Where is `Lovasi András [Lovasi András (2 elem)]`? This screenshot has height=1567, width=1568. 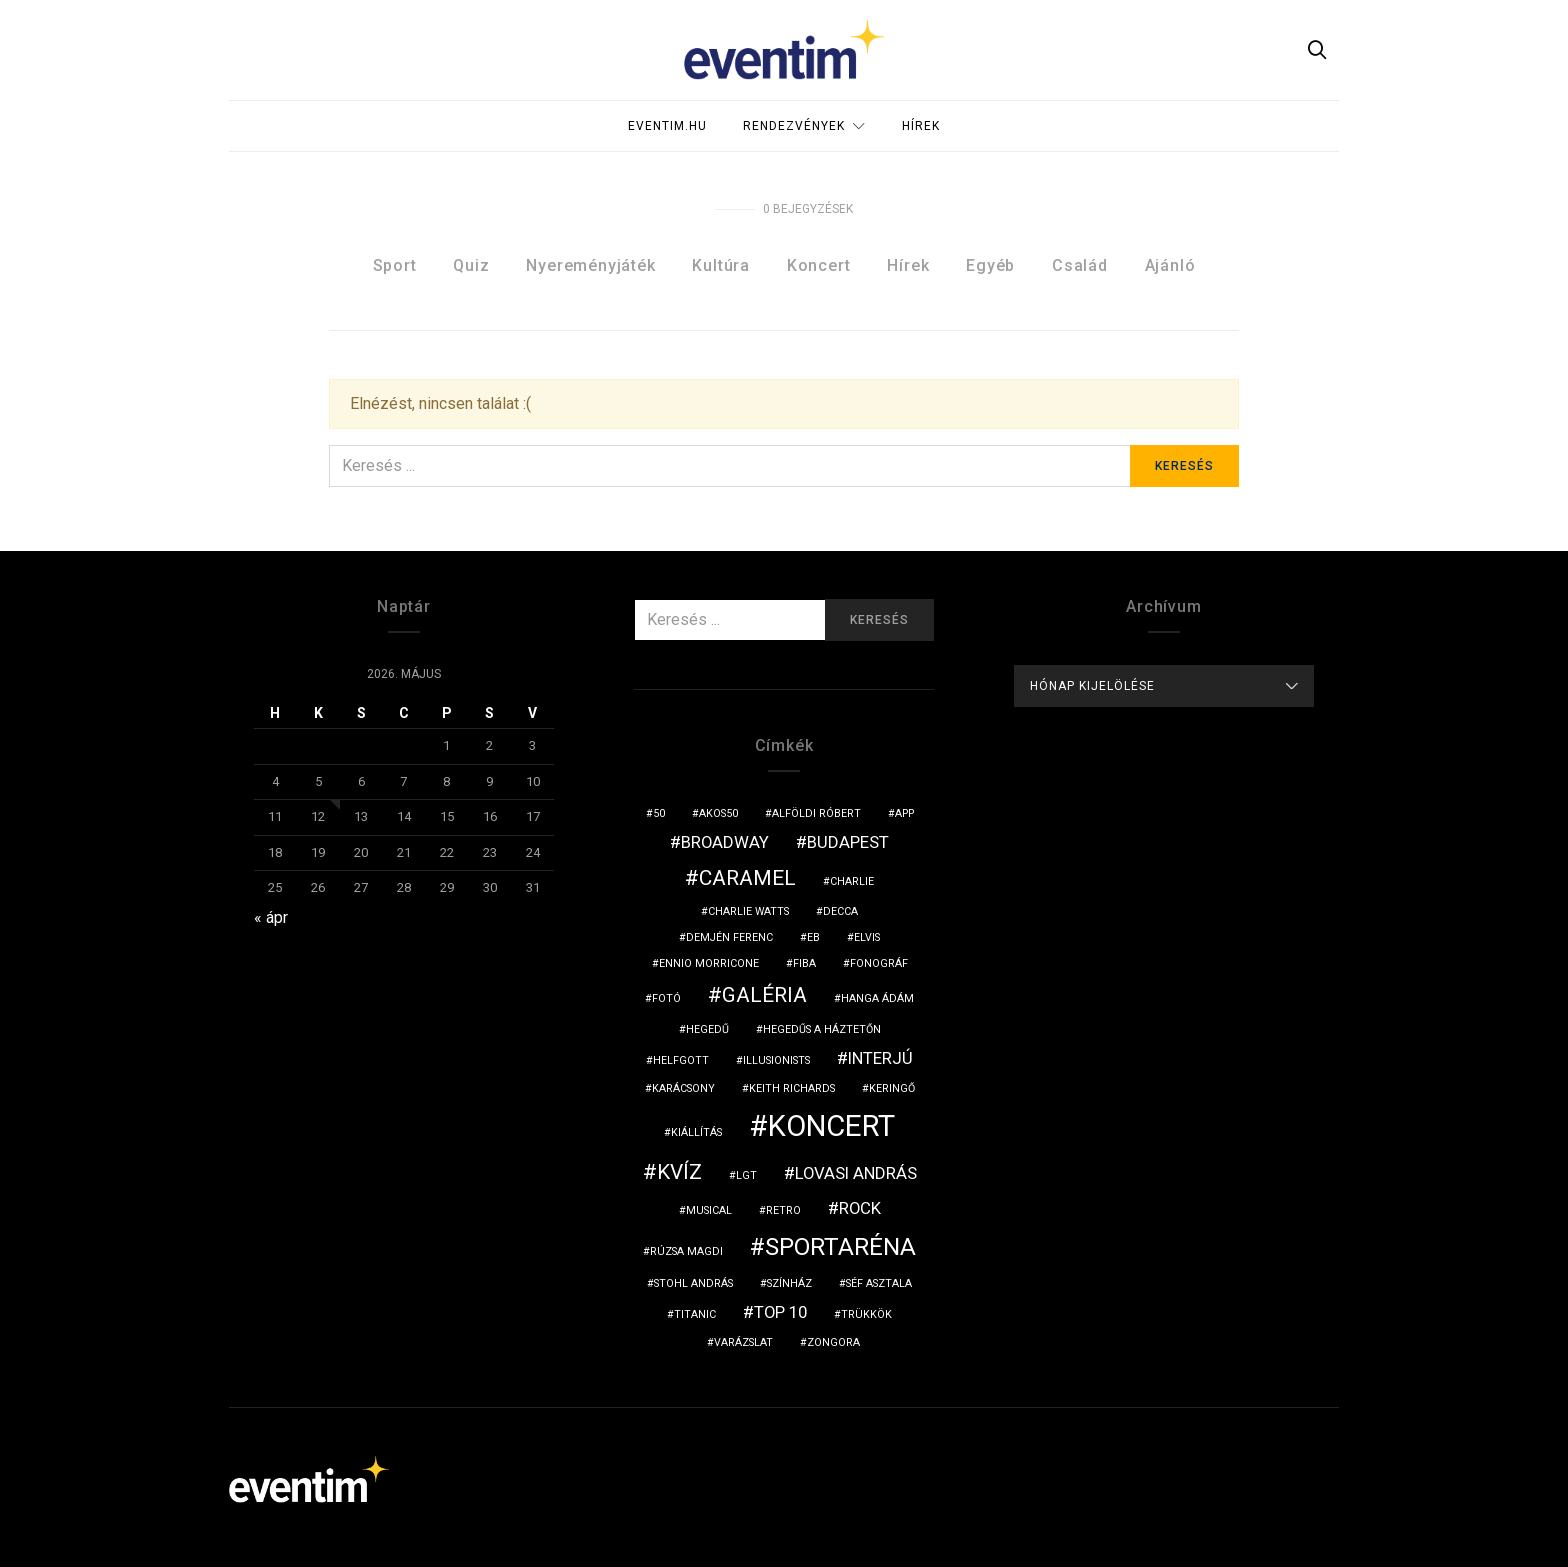
Lovasi András [Lovasi András (2 elem)] is located at coordinates (856, 1173).